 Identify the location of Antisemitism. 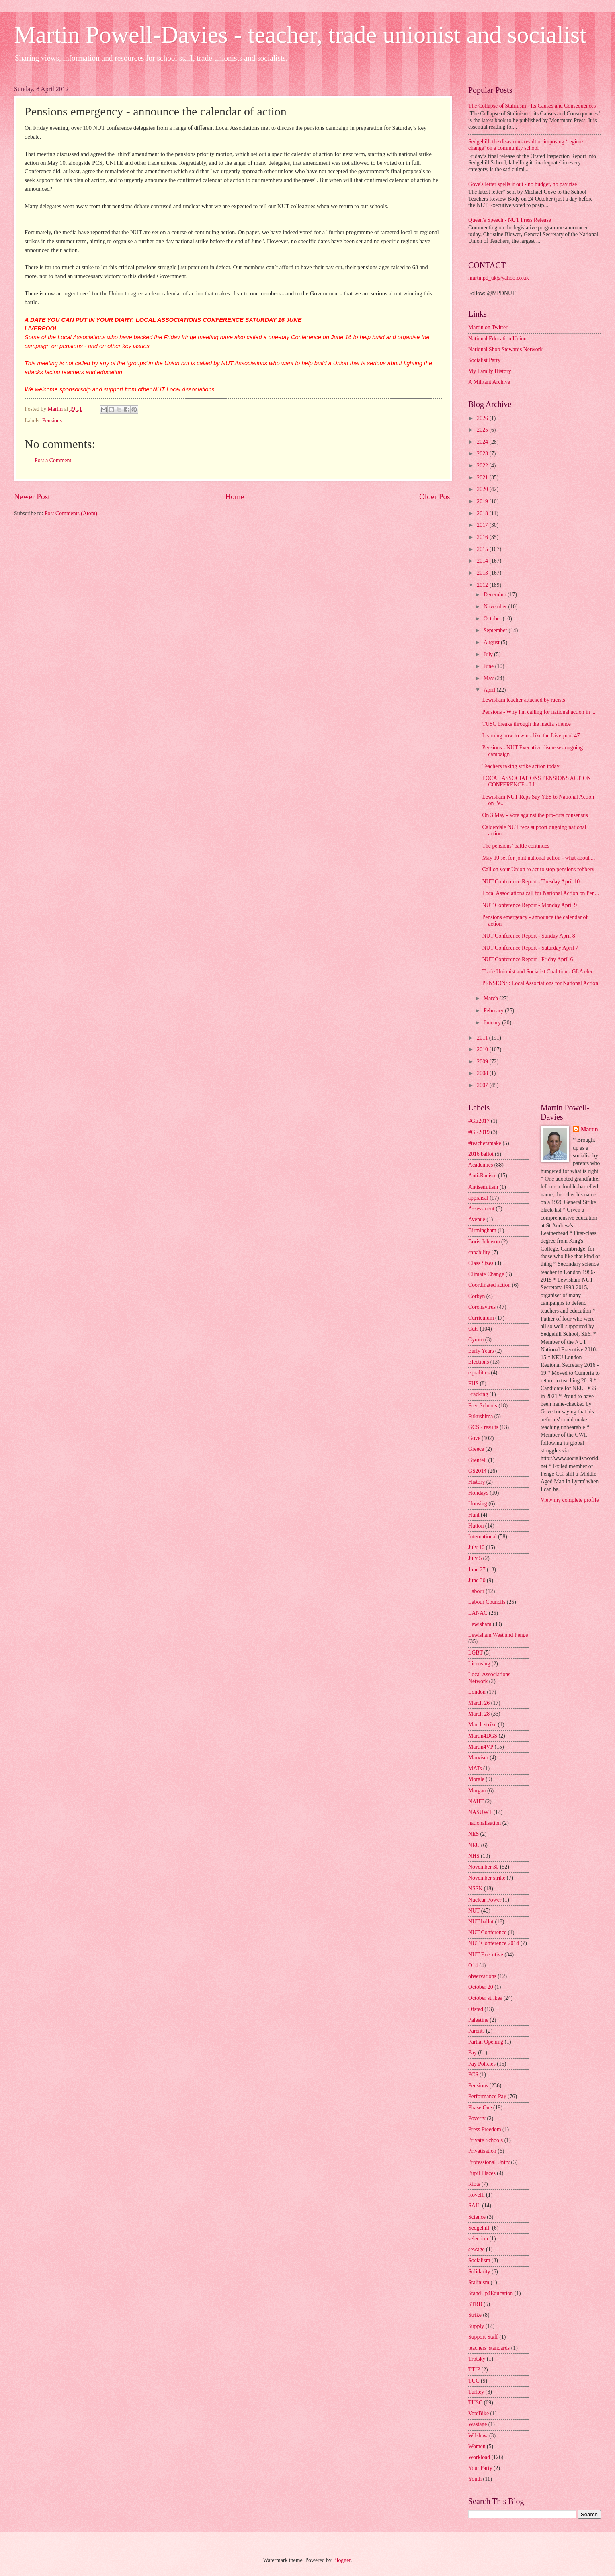
(483, 1187).